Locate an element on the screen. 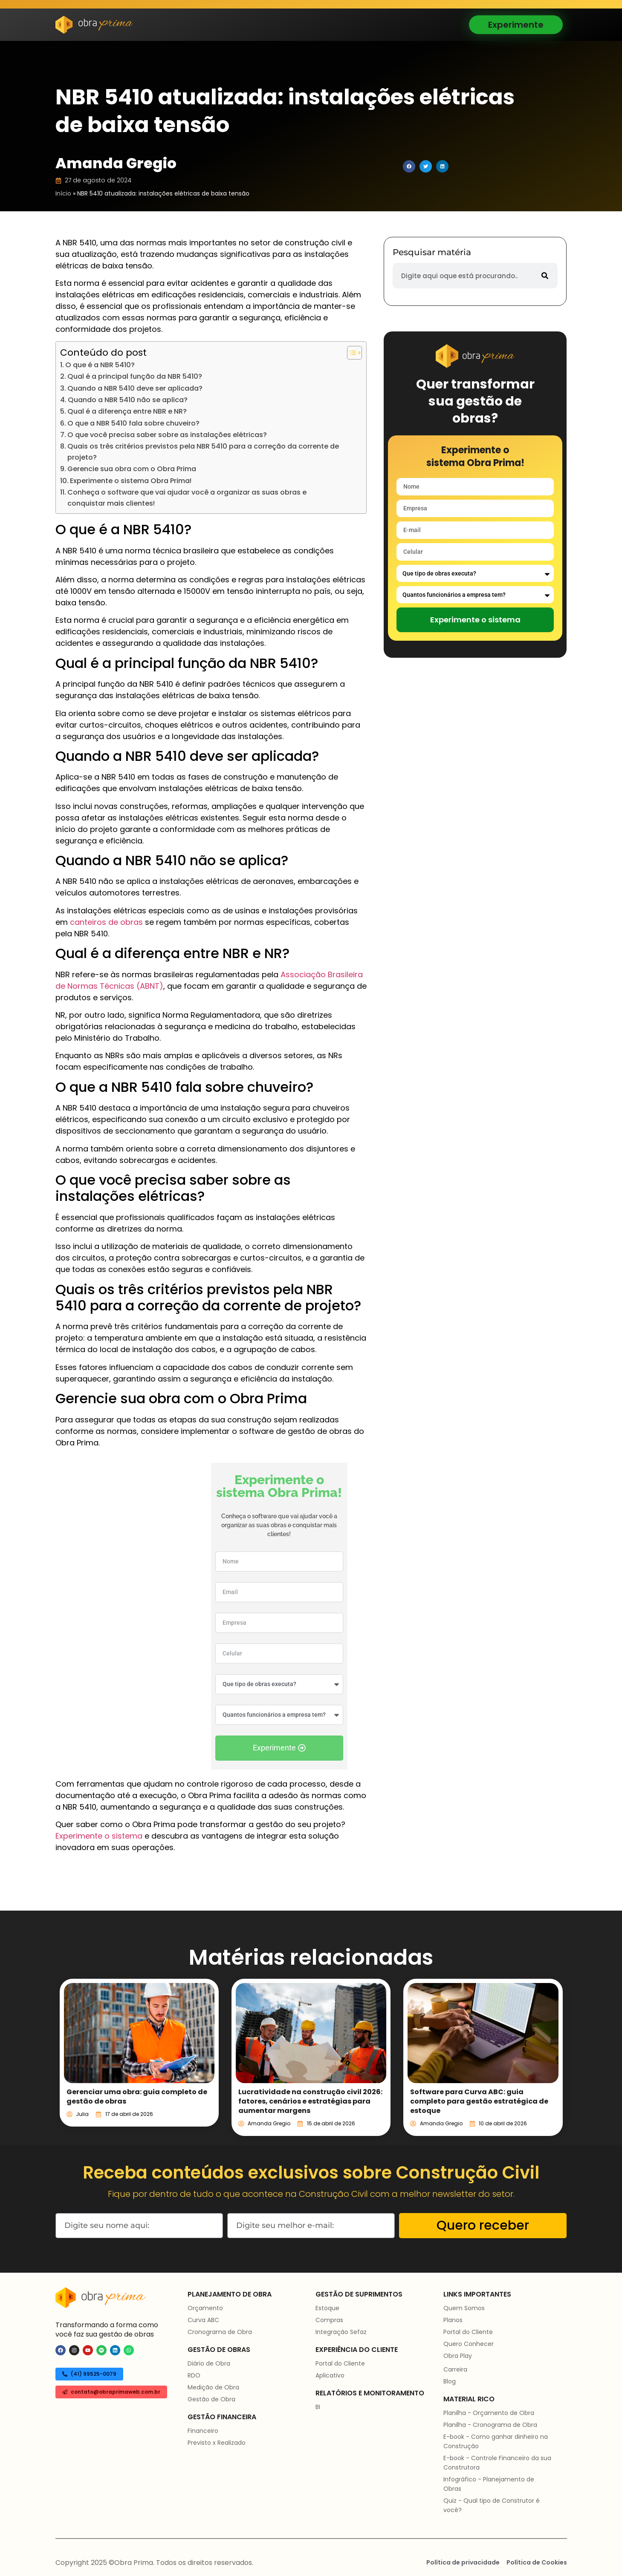 The image size is (622, 2576). [Pesquisar] is located at coordinates (545, 275).